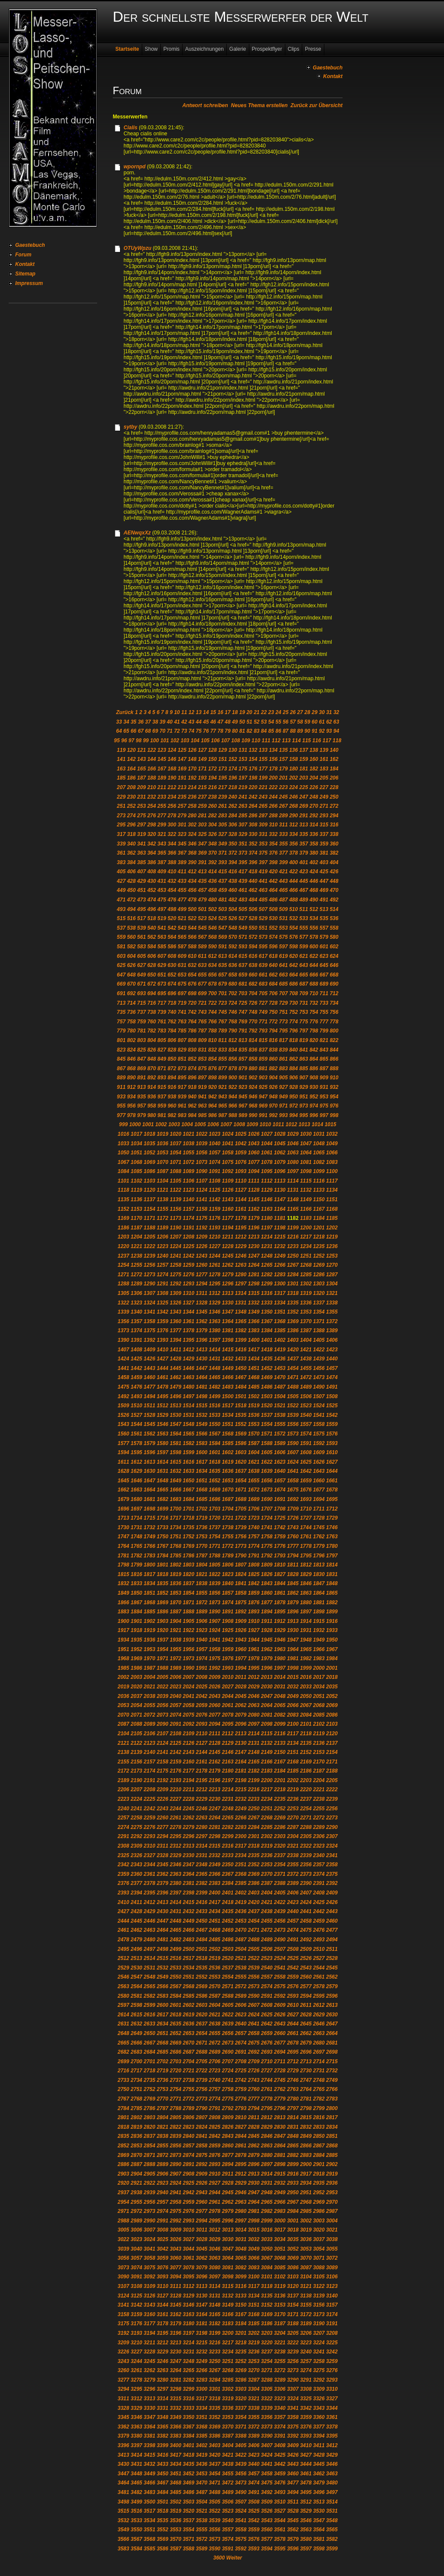  I want to click on 738, so click(151, 1012).